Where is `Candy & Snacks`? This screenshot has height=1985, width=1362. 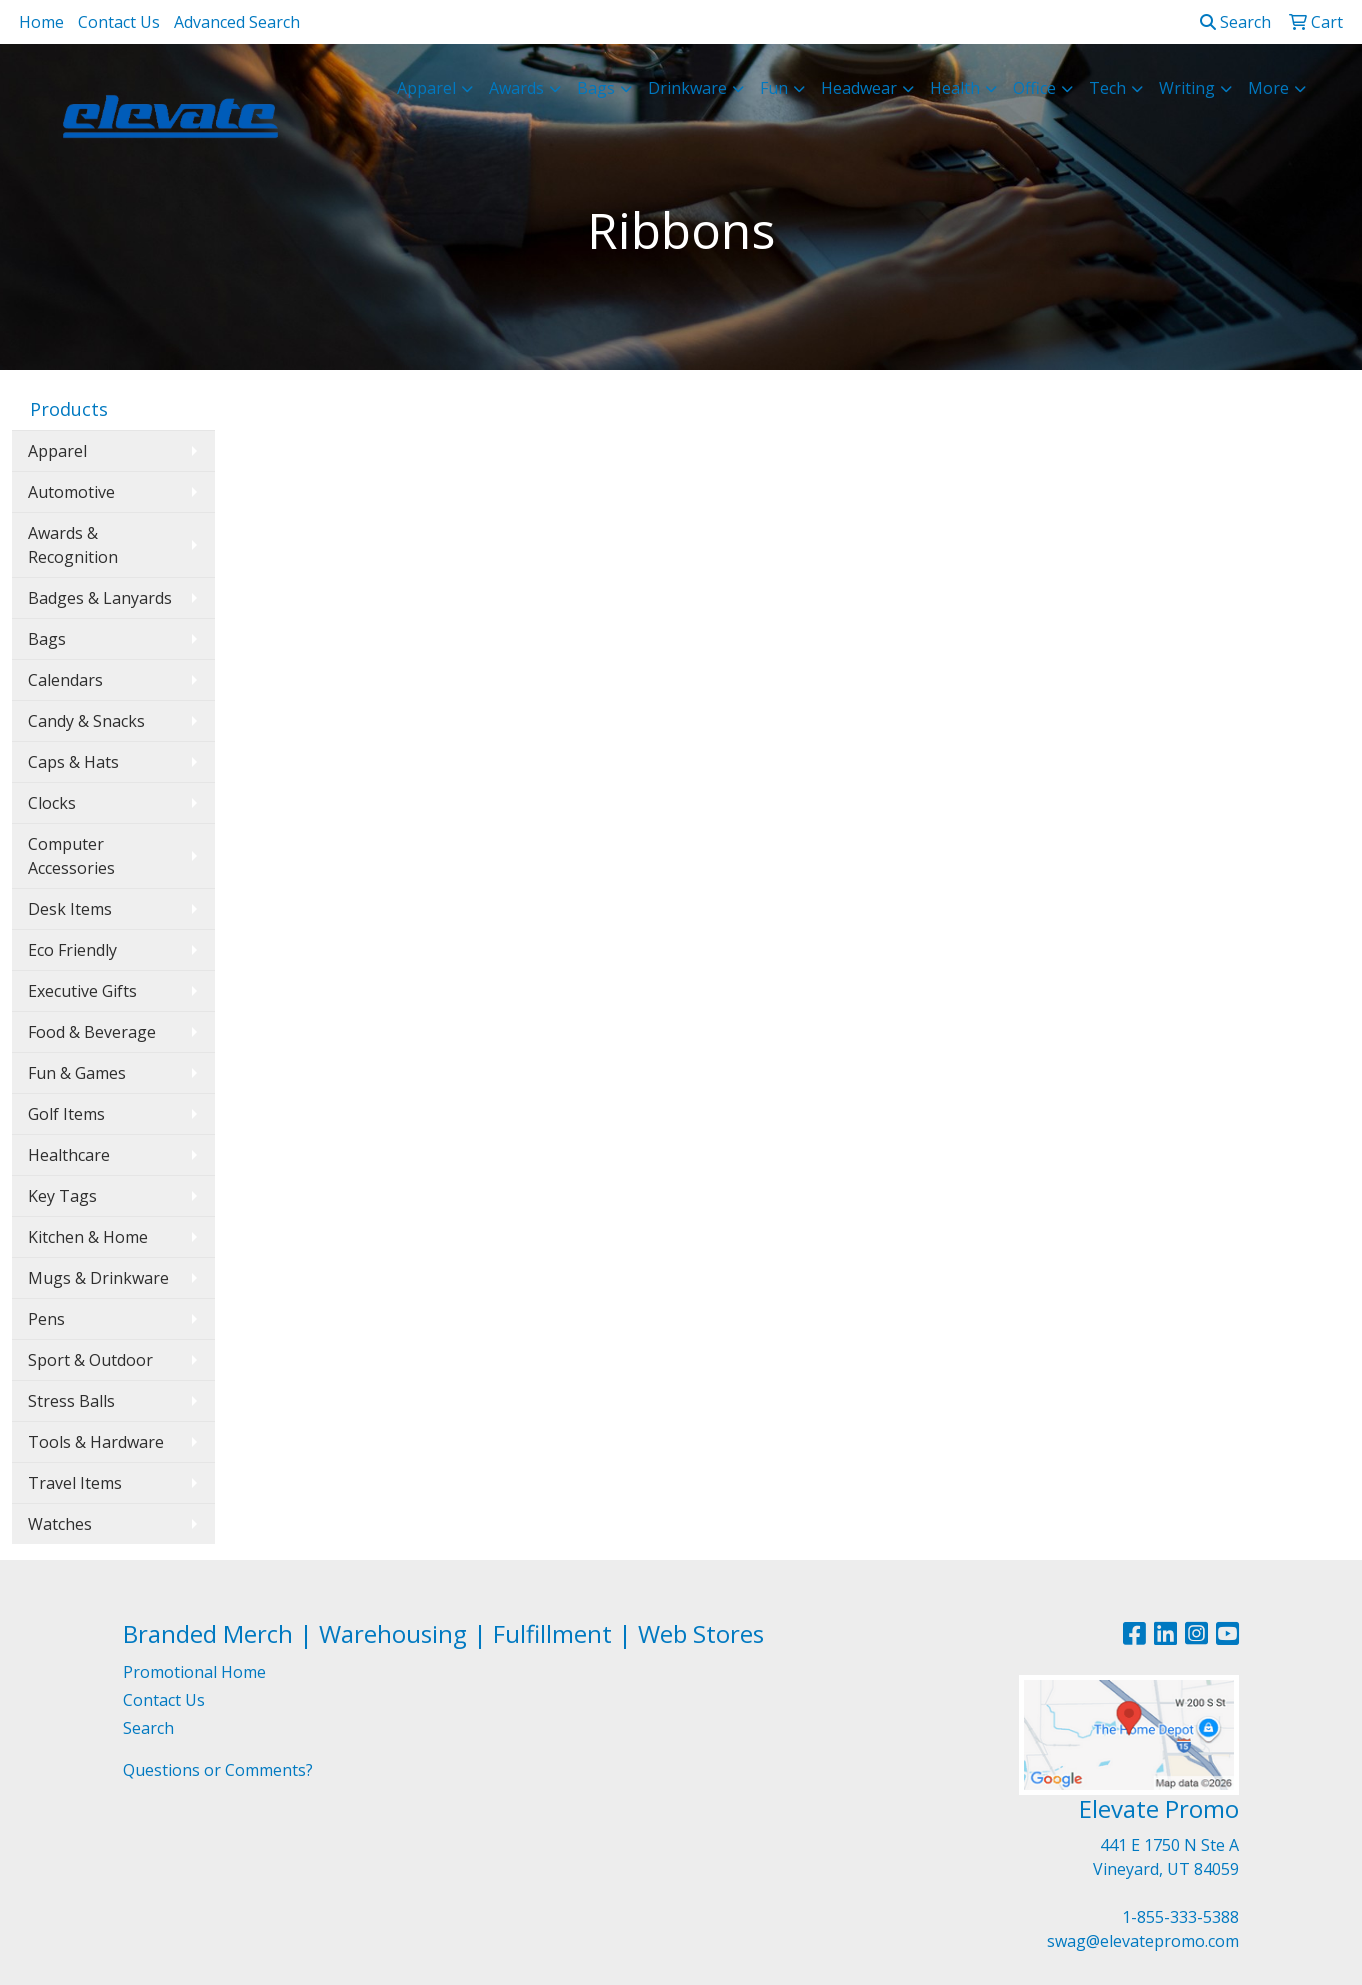
Candy & Snacks is located at coordinates (86, 721).